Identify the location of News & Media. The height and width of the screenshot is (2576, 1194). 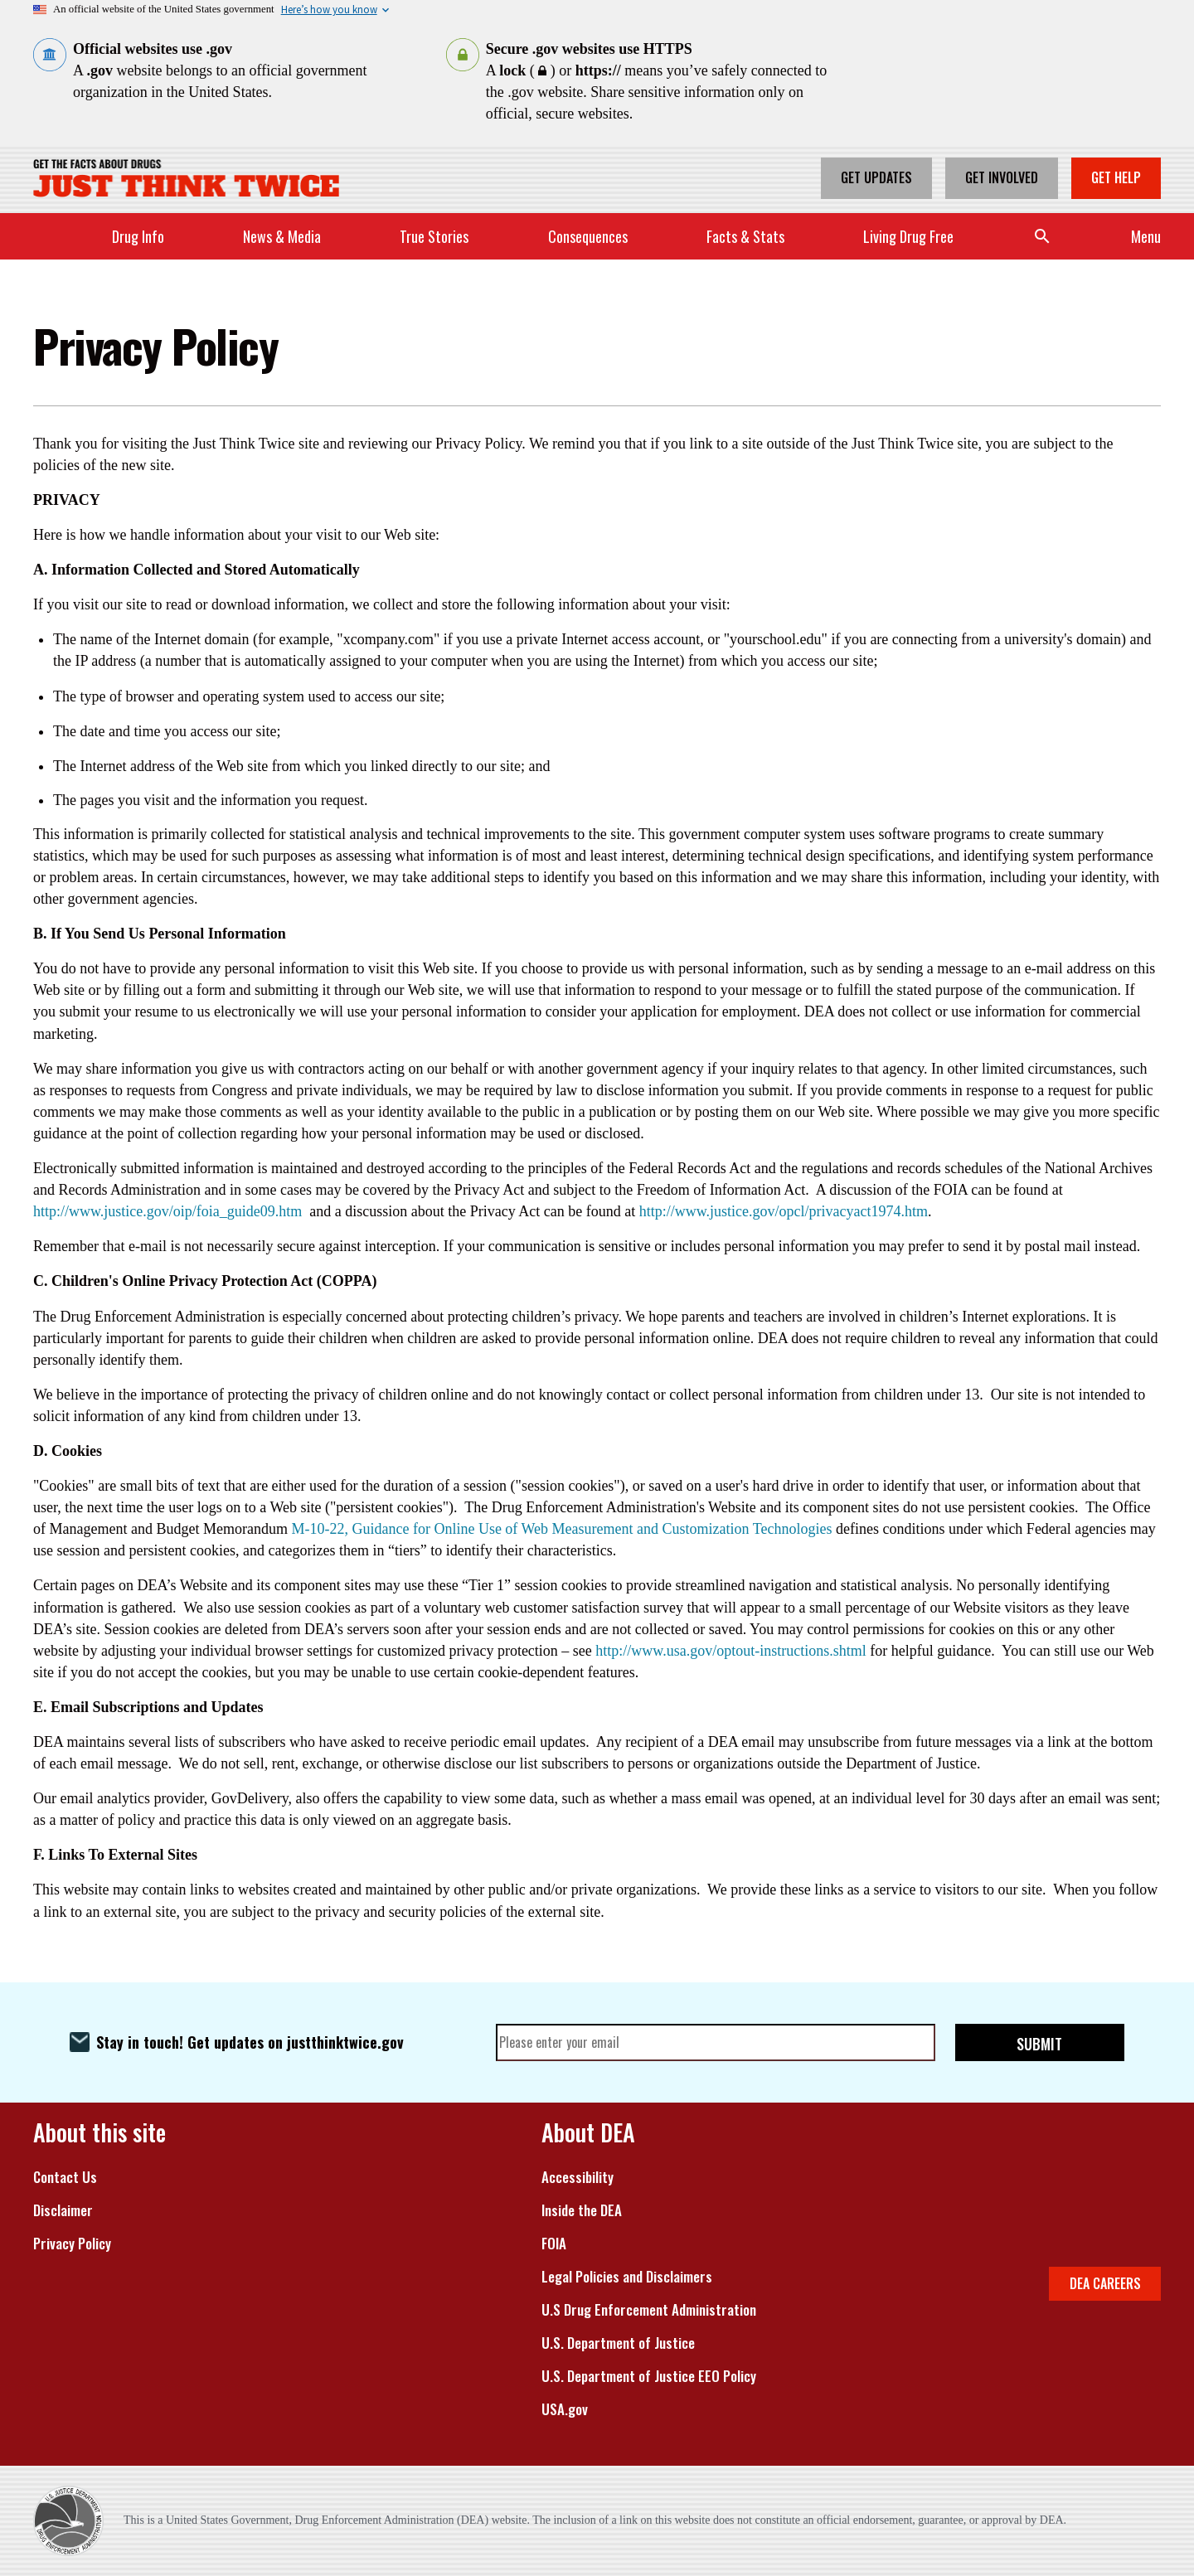
(282, 236).